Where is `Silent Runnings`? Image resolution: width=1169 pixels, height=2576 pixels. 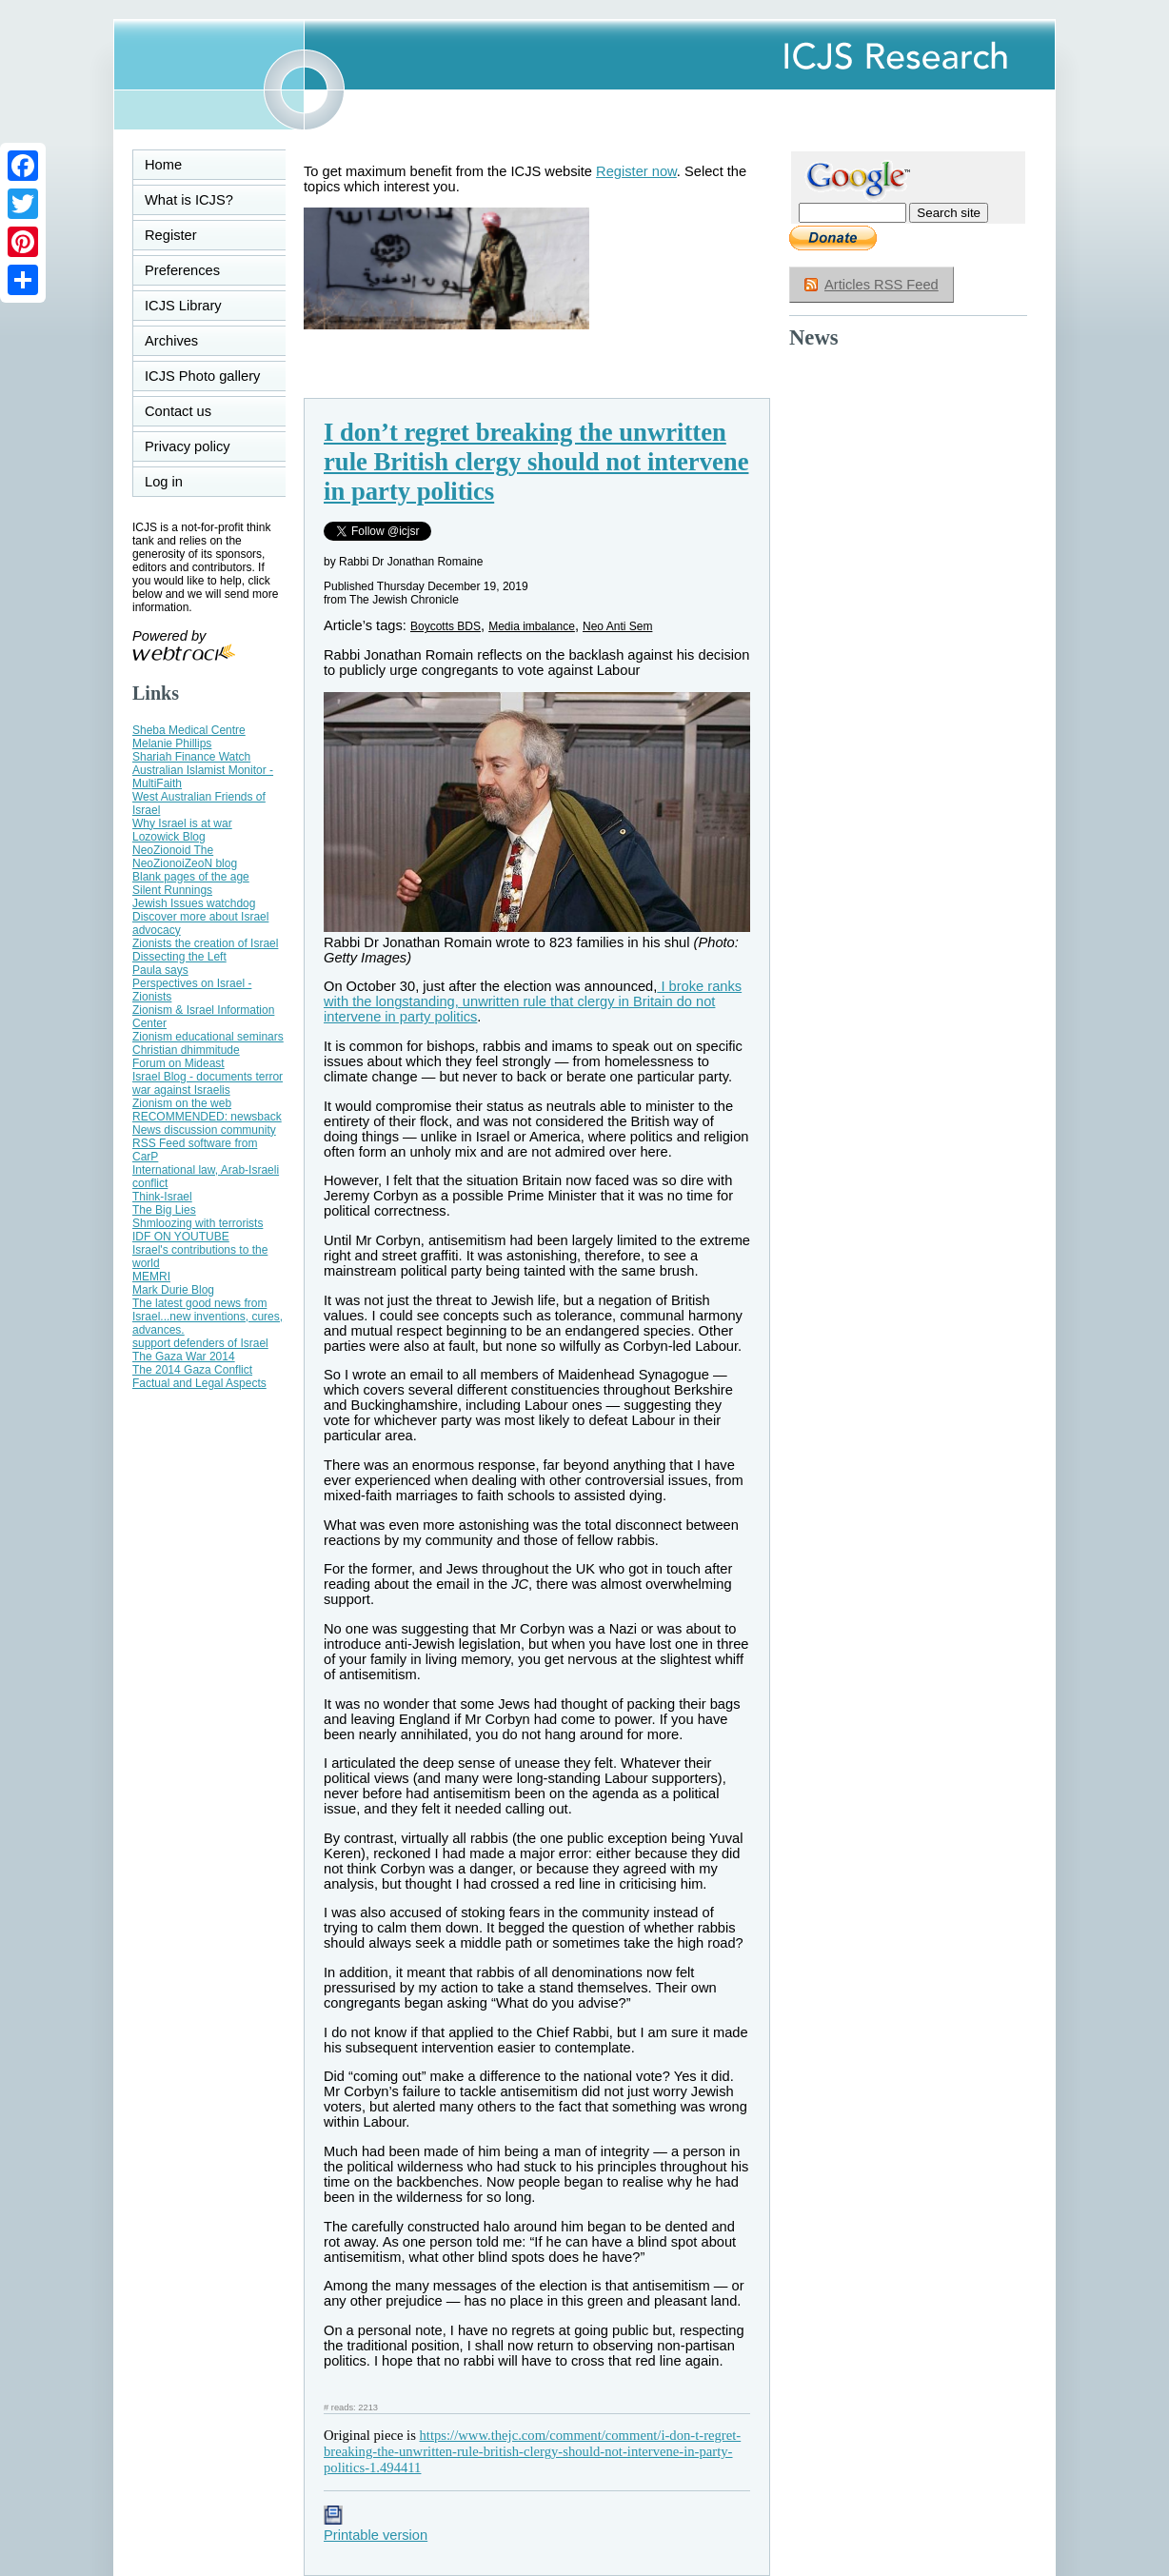 Silent Runnings is located at coordinates (172, 890).